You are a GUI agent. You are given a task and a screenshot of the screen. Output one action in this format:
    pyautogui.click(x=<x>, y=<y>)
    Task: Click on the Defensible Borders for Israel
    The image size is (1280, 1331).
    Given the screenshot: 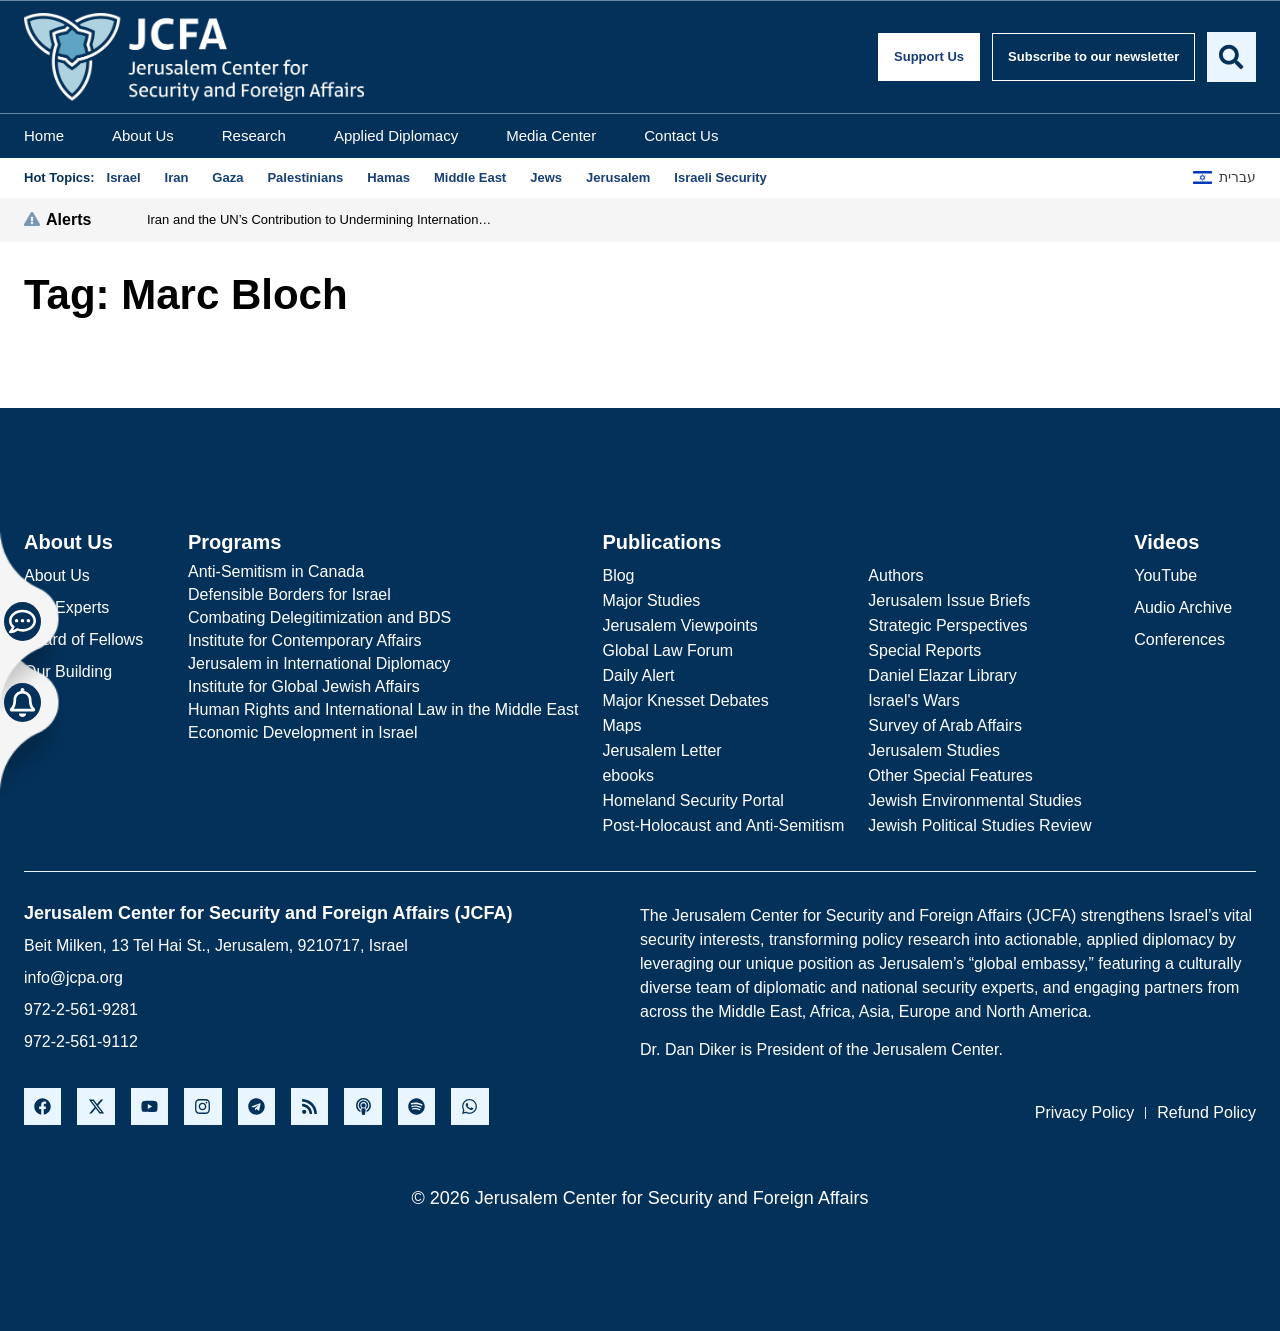 What is the action you would take?
    pyautogui.click(x=289, y=594)
    